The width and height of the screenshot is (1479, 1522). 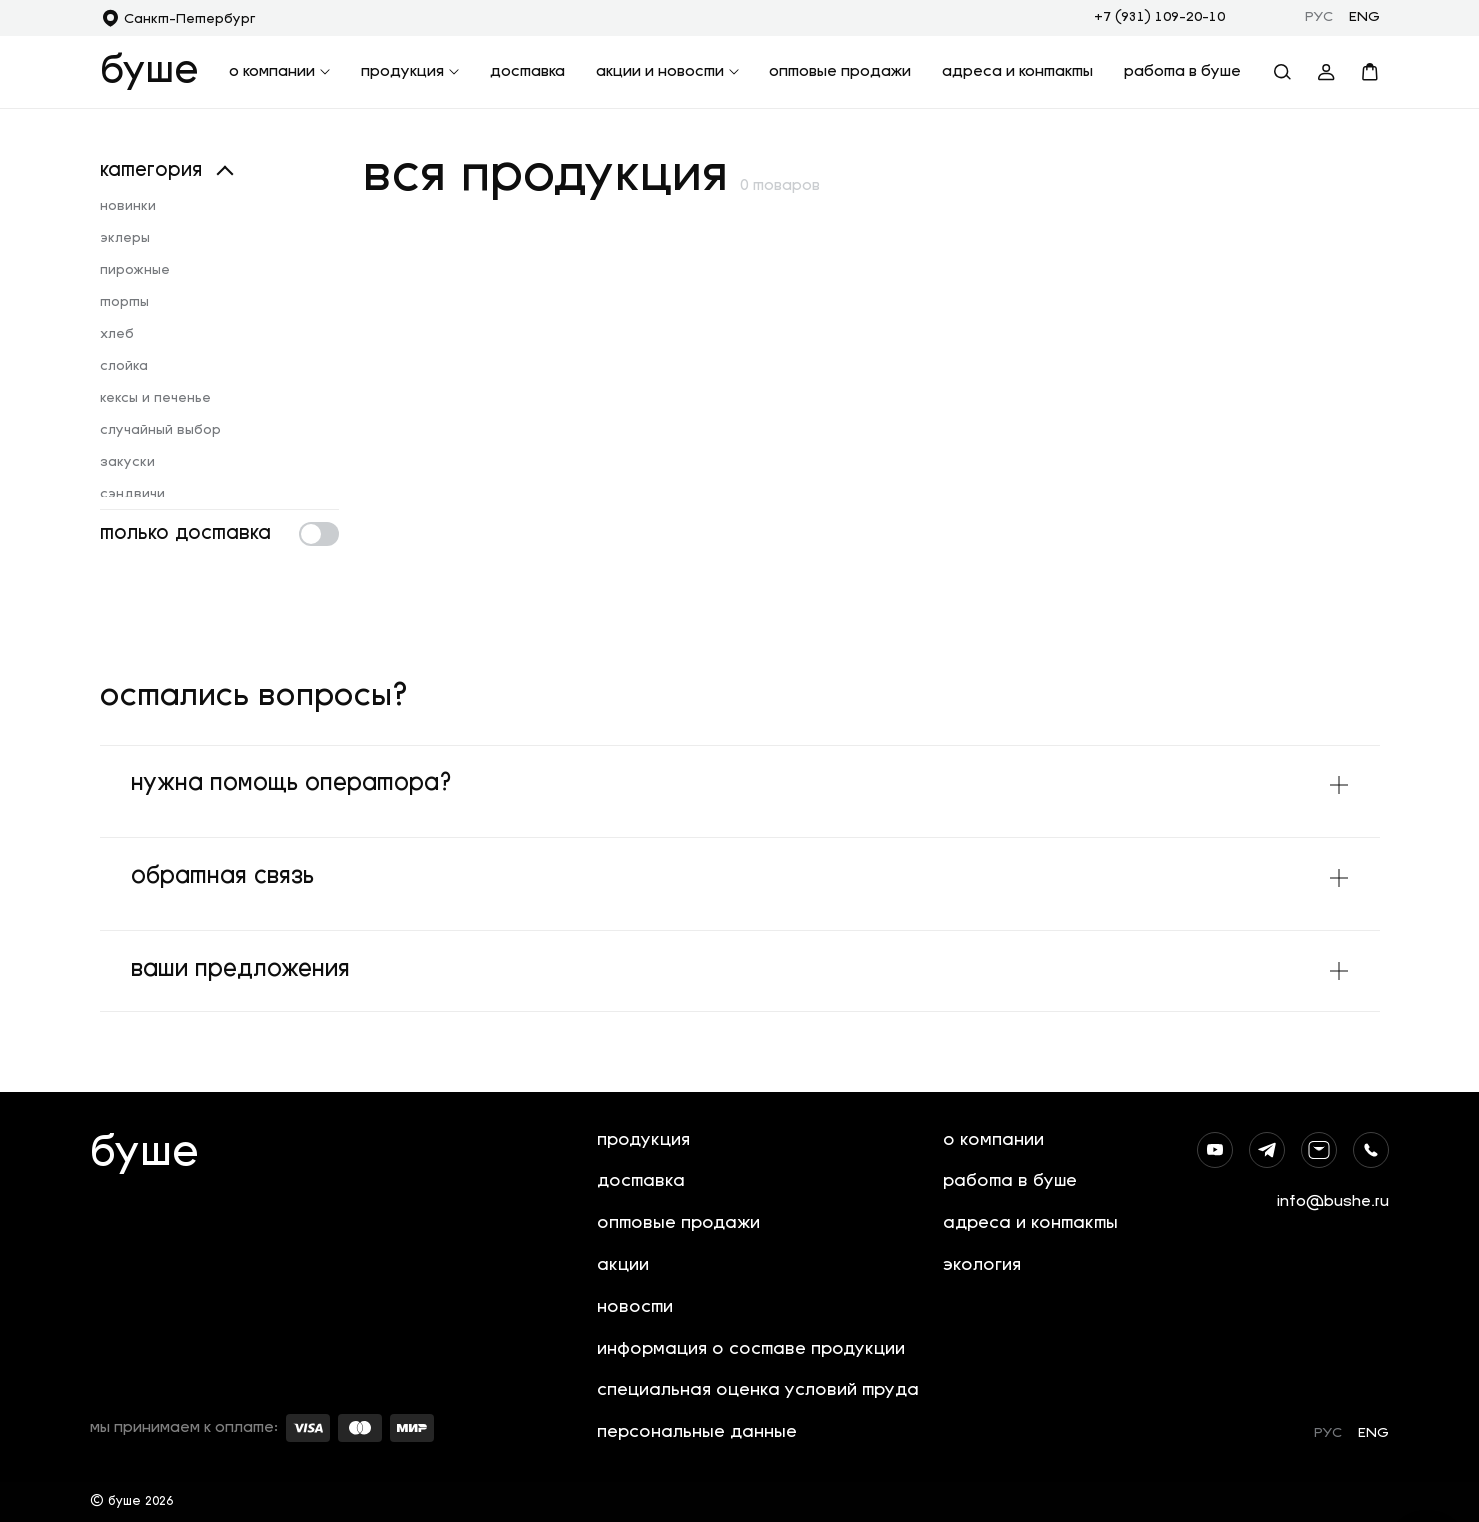 What do you see at coordinates (279, 72) in the screenshot?
I see `о компании [button]` at bounding box center [279, 72].